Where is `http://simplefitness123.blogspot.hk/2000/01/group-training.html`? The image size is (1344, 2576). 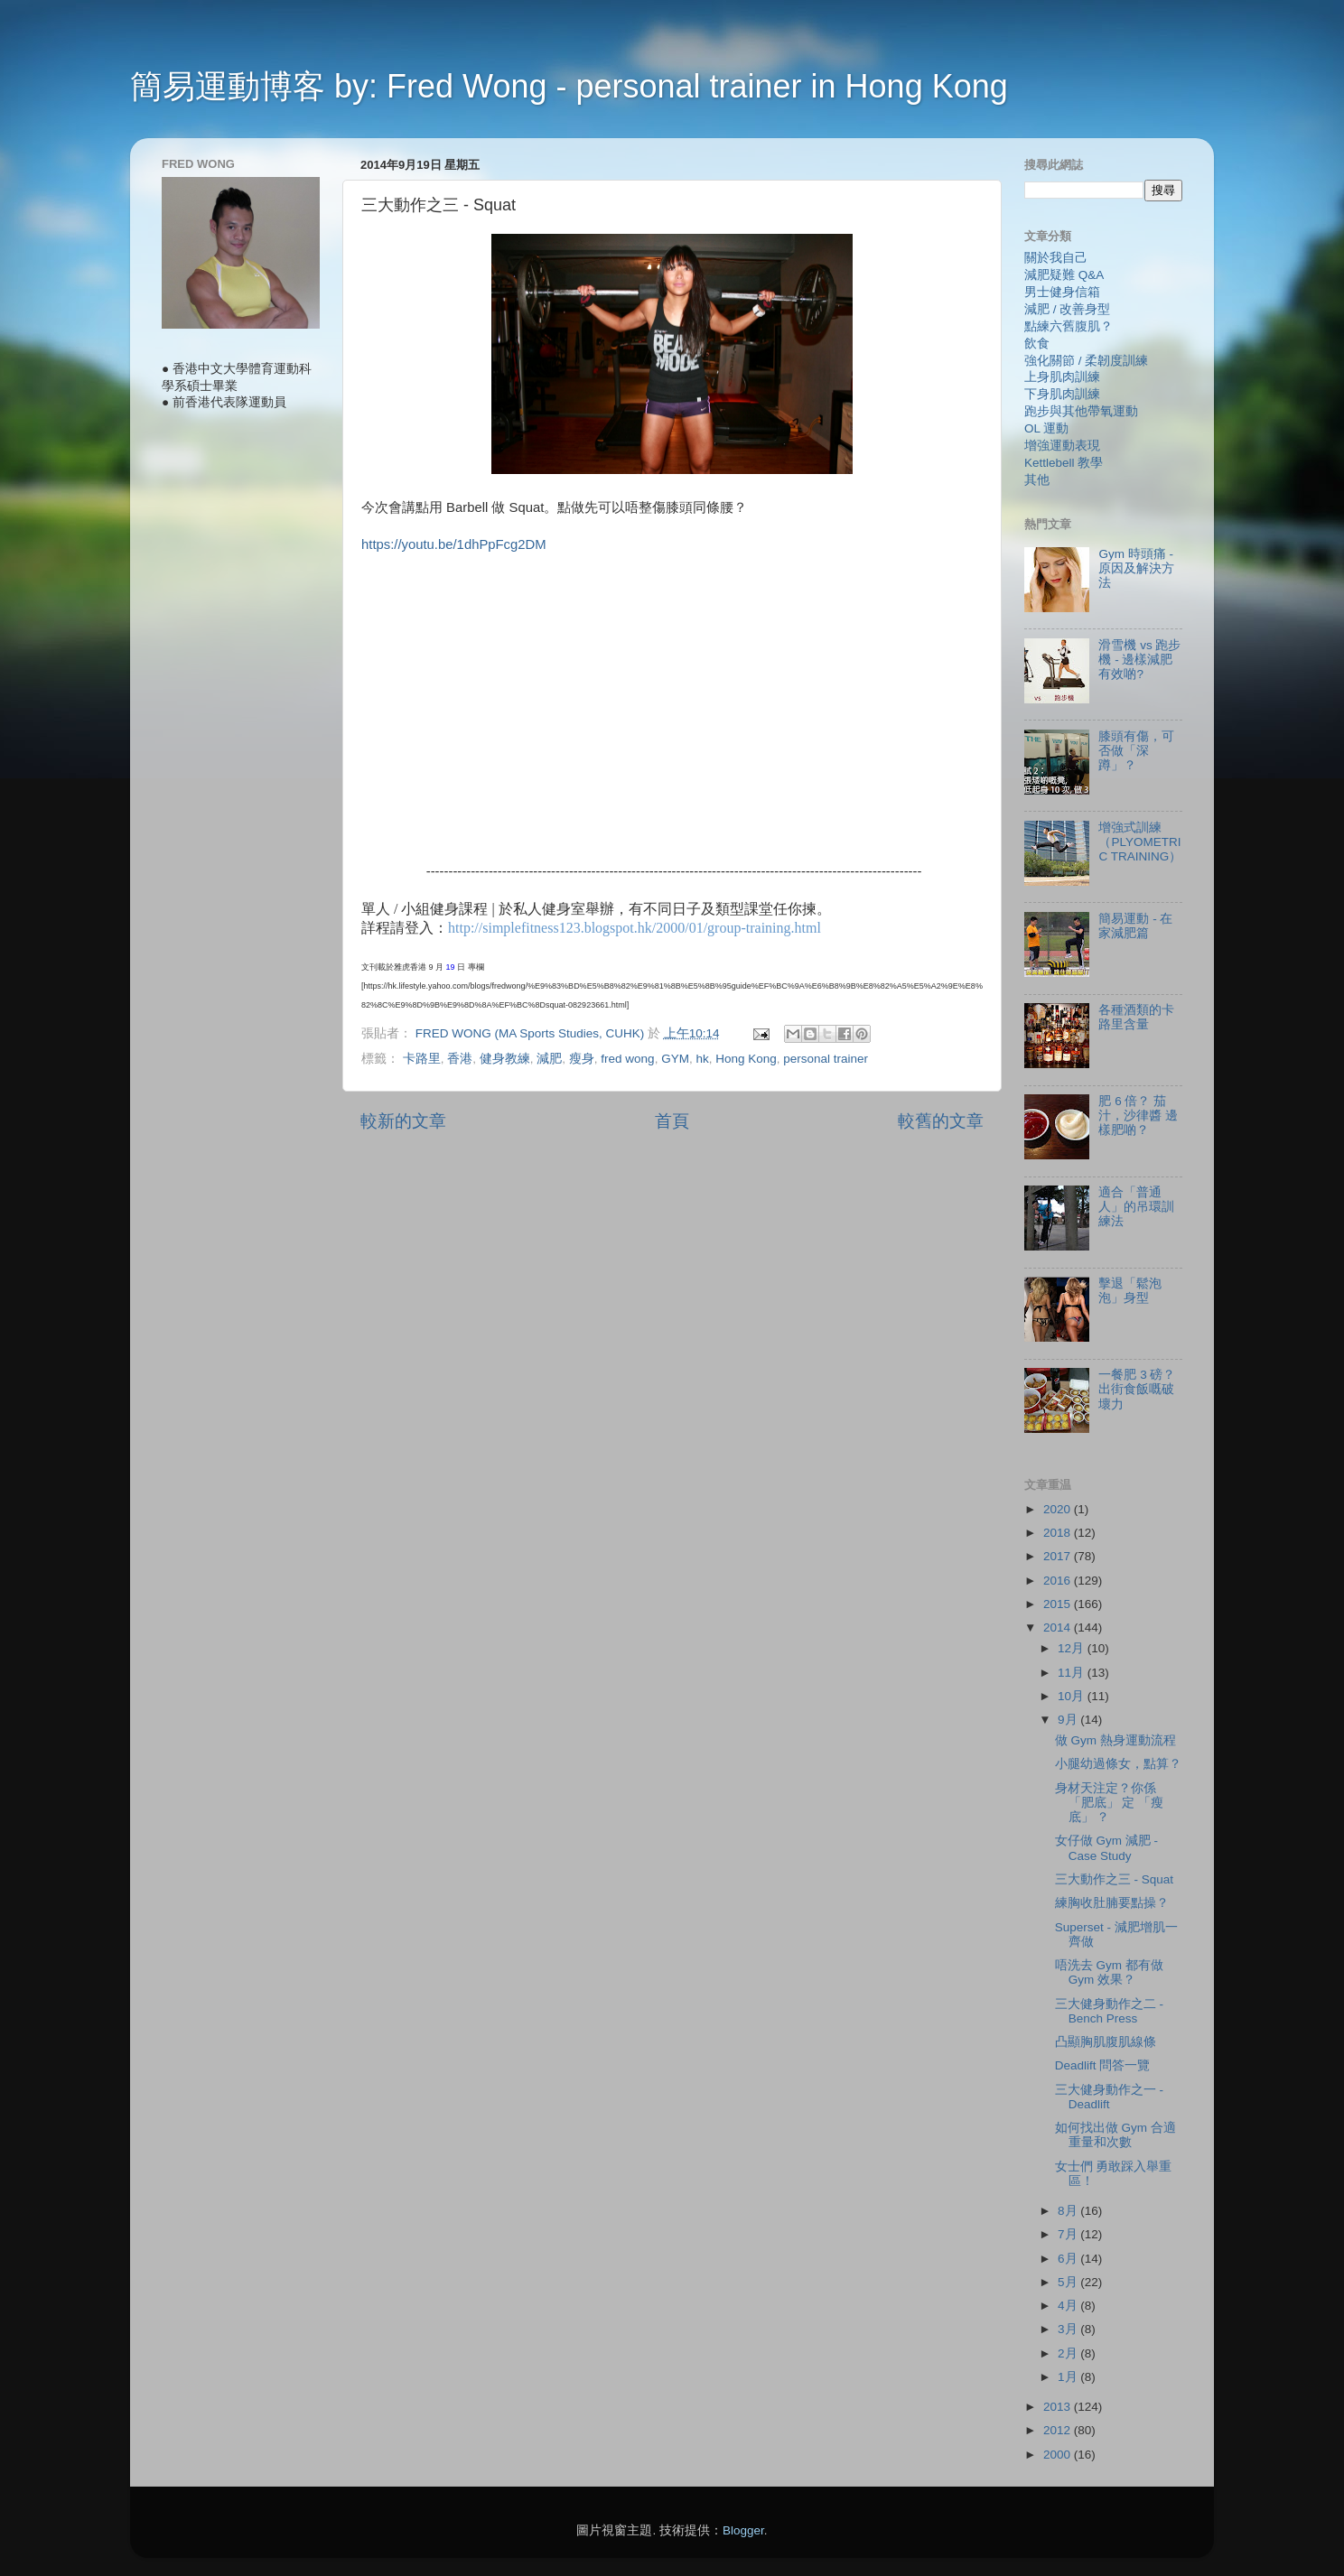 http://simplefitness123.blogspot.hk/2000/01/group-training.html is located at coordinates (634, 927).